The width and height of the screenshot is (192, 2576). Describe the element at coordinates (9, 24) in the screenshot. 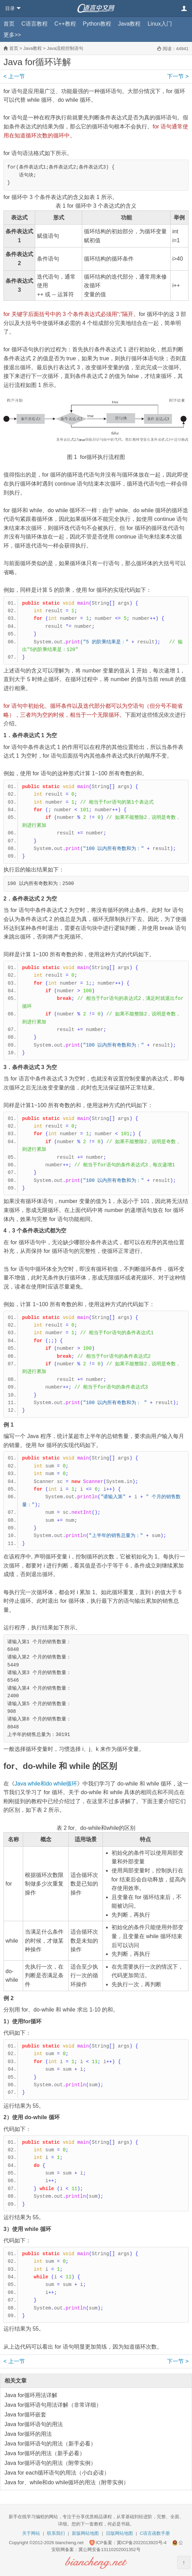

I see `首页` at that location.